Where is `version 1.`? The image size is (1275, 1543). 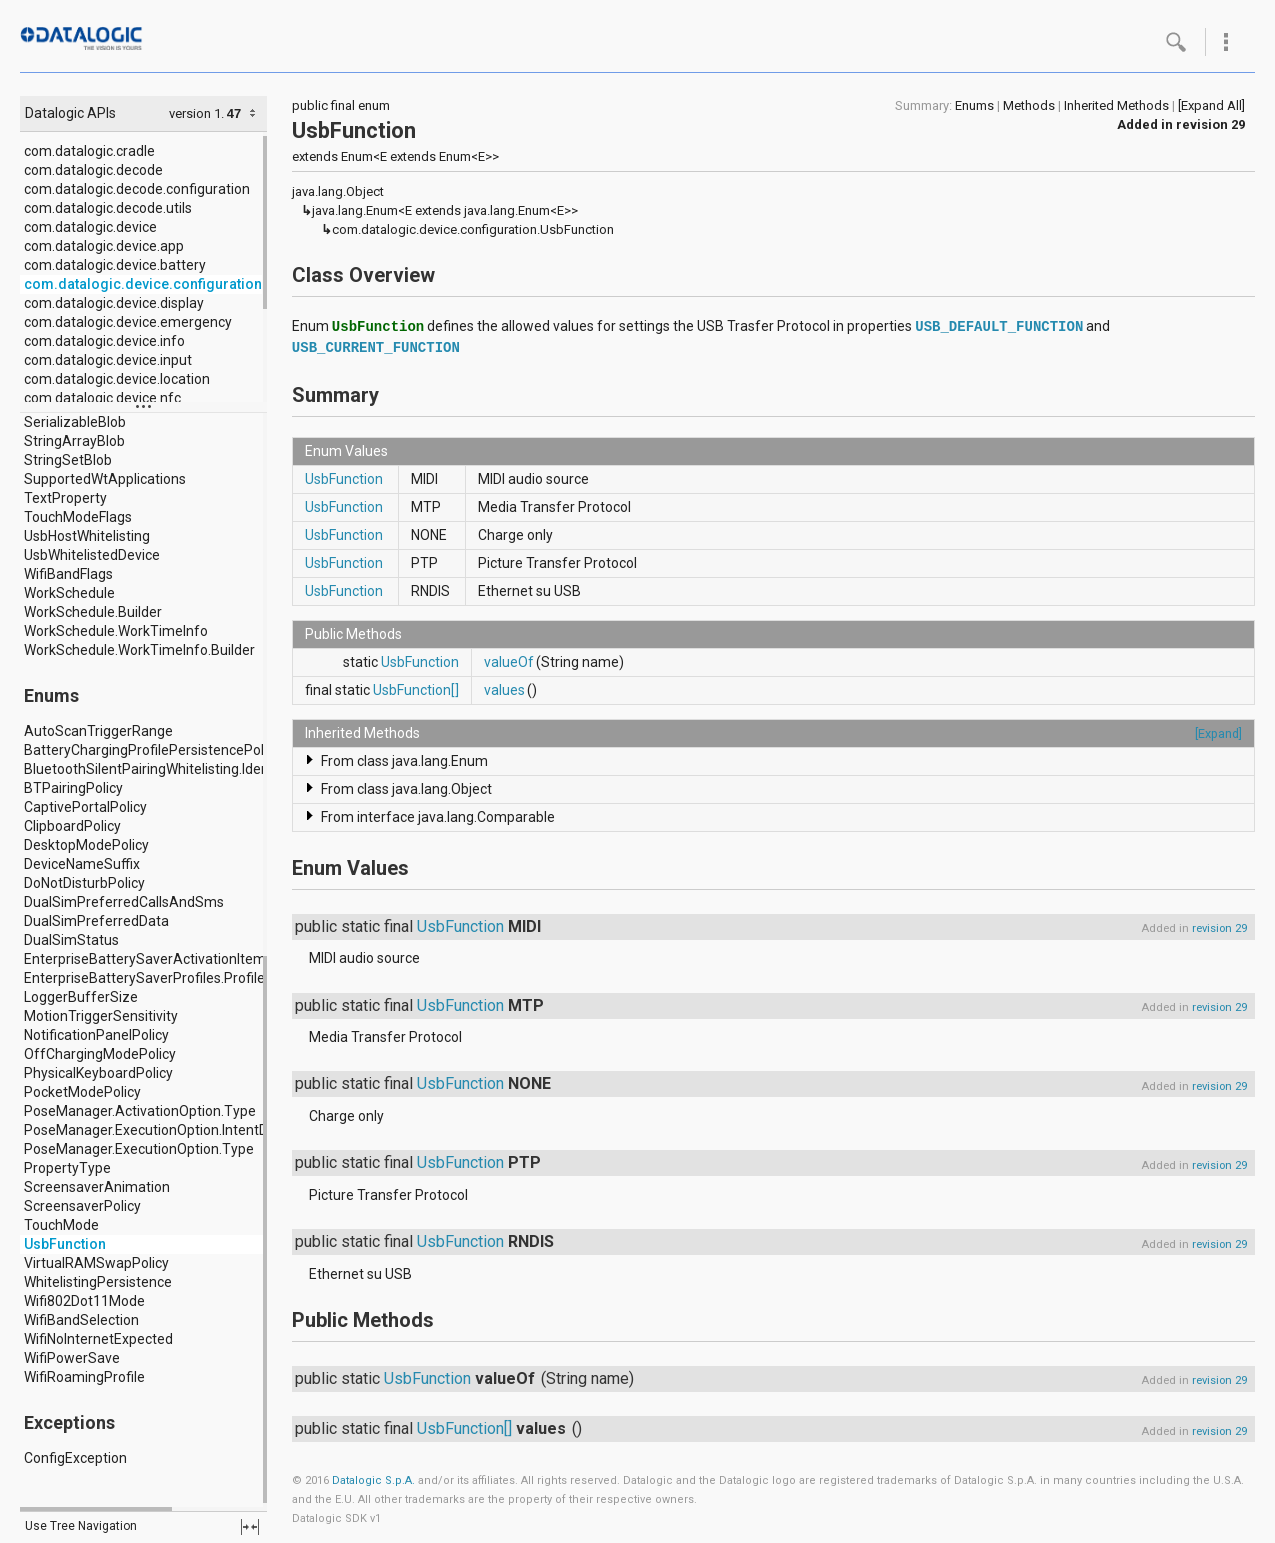 version 1. is located at coordinates (196, 113).